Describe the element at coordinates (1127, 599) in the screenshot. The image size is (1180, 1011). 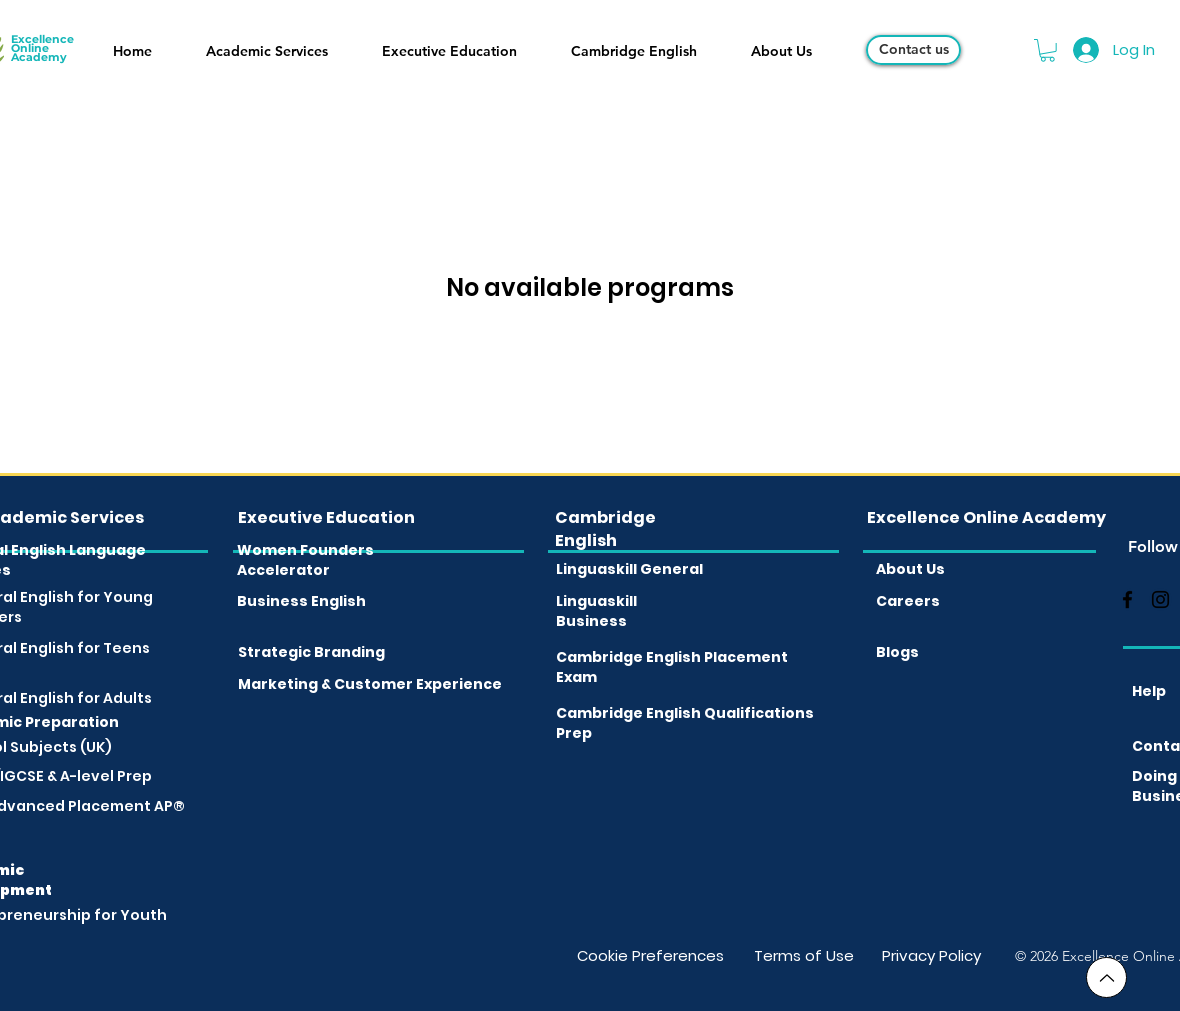
I see `[facebook]` at that location.